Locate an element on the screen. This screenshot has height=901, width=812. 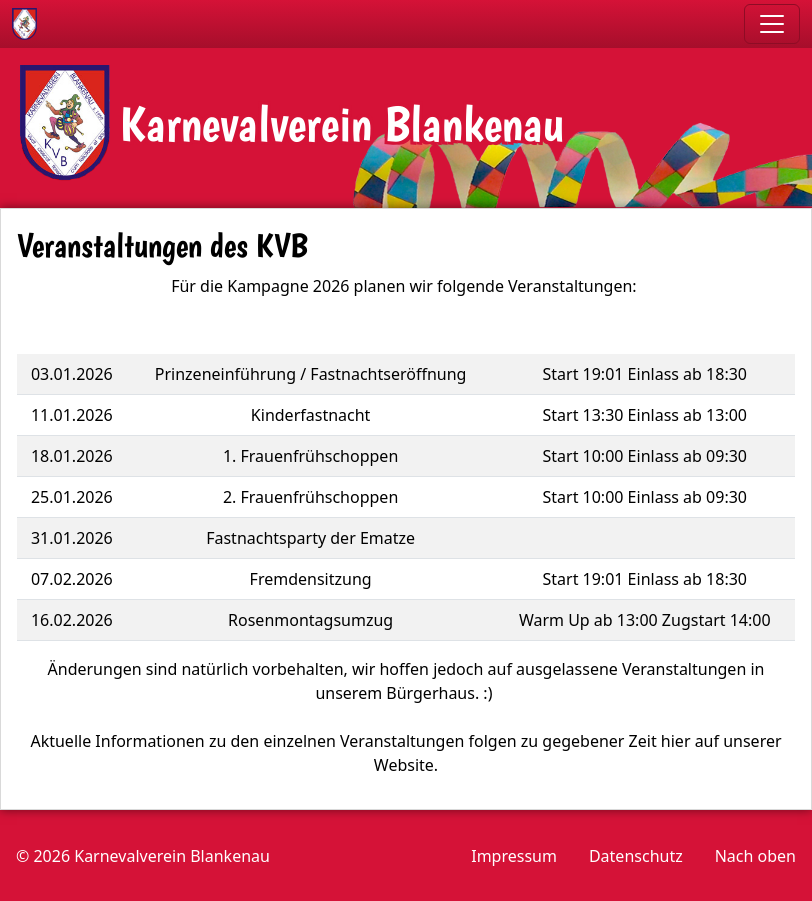
Datenschutz is located at coordinates (636, 856).